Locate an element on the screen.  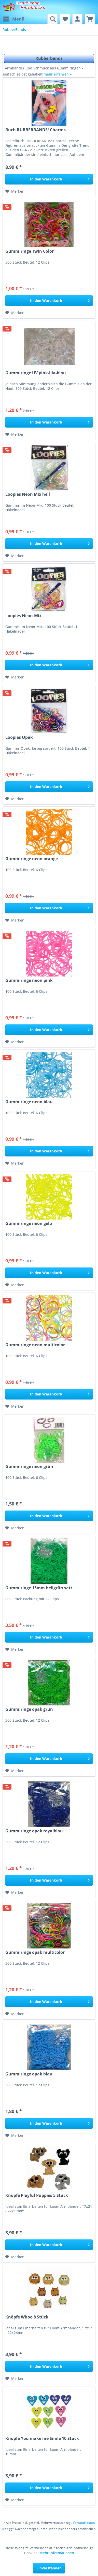
Loopies Opak is located at coordinates (19, 737).